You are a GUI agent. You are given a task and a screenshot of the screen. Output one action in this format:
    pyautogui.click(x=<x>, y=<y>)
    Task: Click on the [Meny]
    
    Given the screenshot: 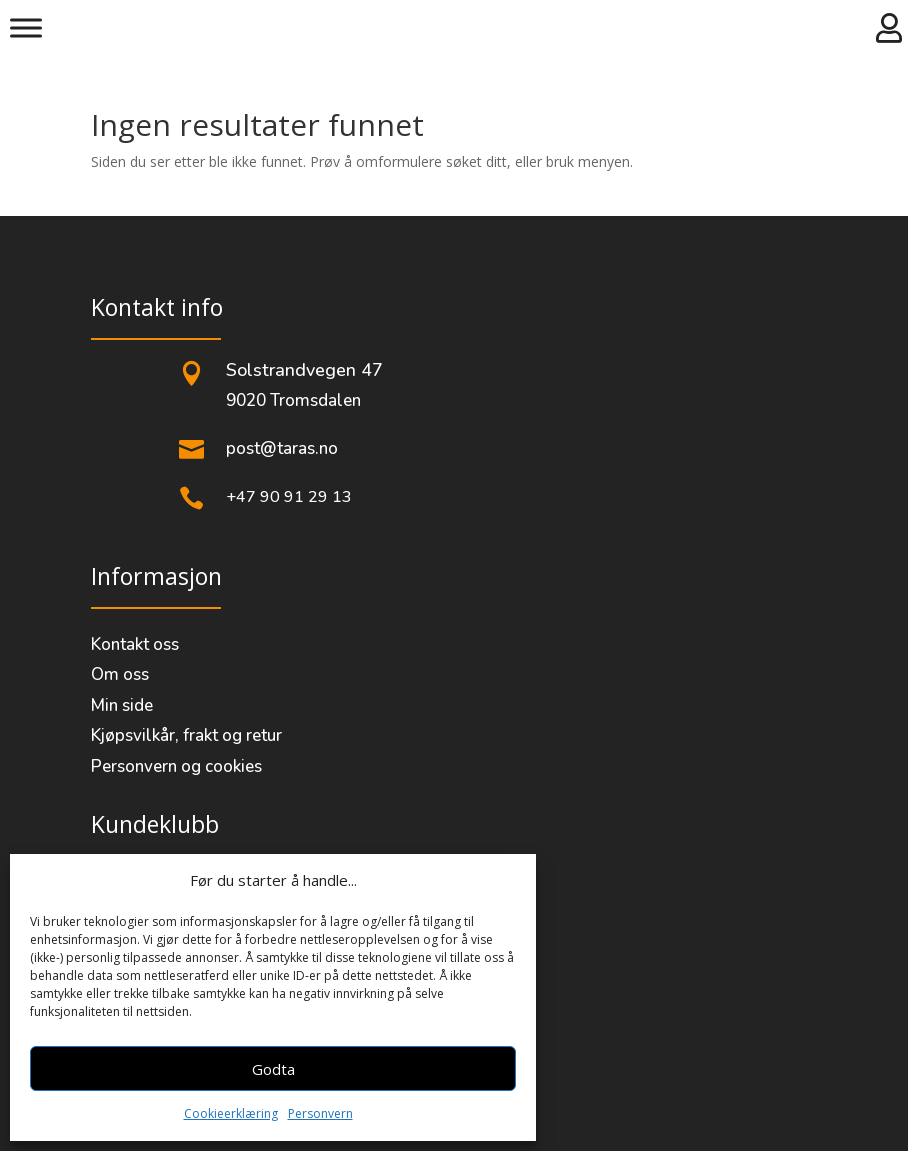 What is the action you would take?
    pyautogui.click(x=26, y=27)
    